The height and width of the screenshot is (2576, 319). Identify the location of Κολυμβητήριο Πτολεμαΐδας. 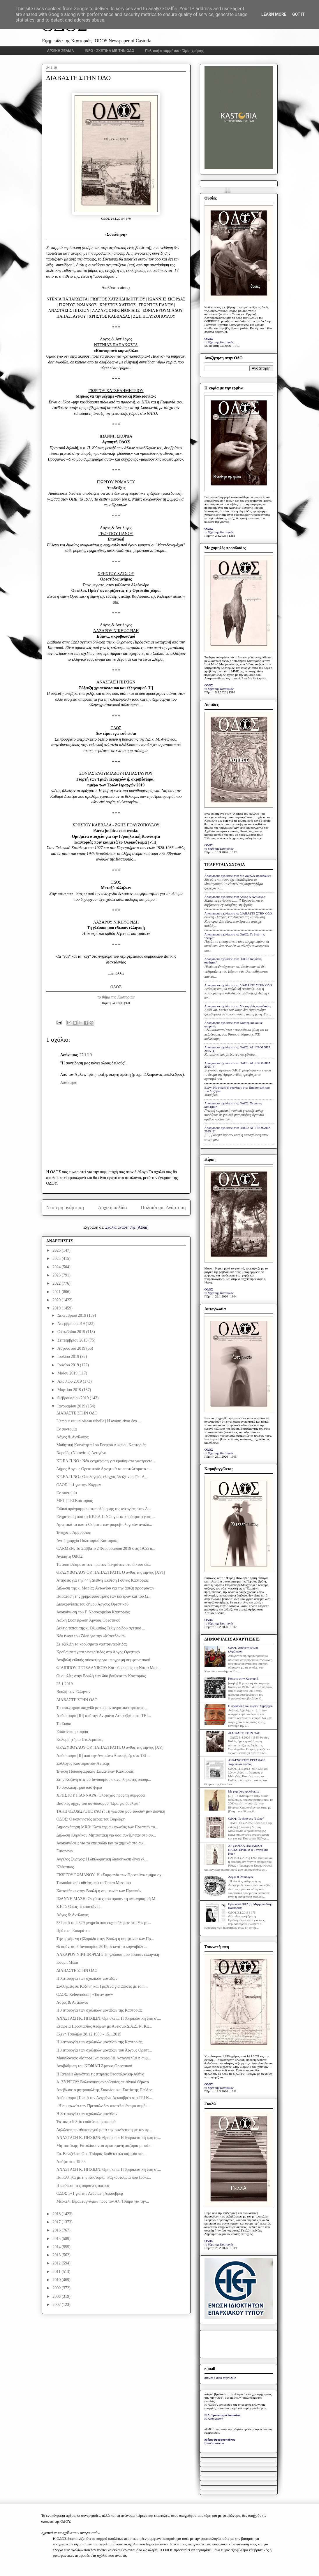
(79, 1739).